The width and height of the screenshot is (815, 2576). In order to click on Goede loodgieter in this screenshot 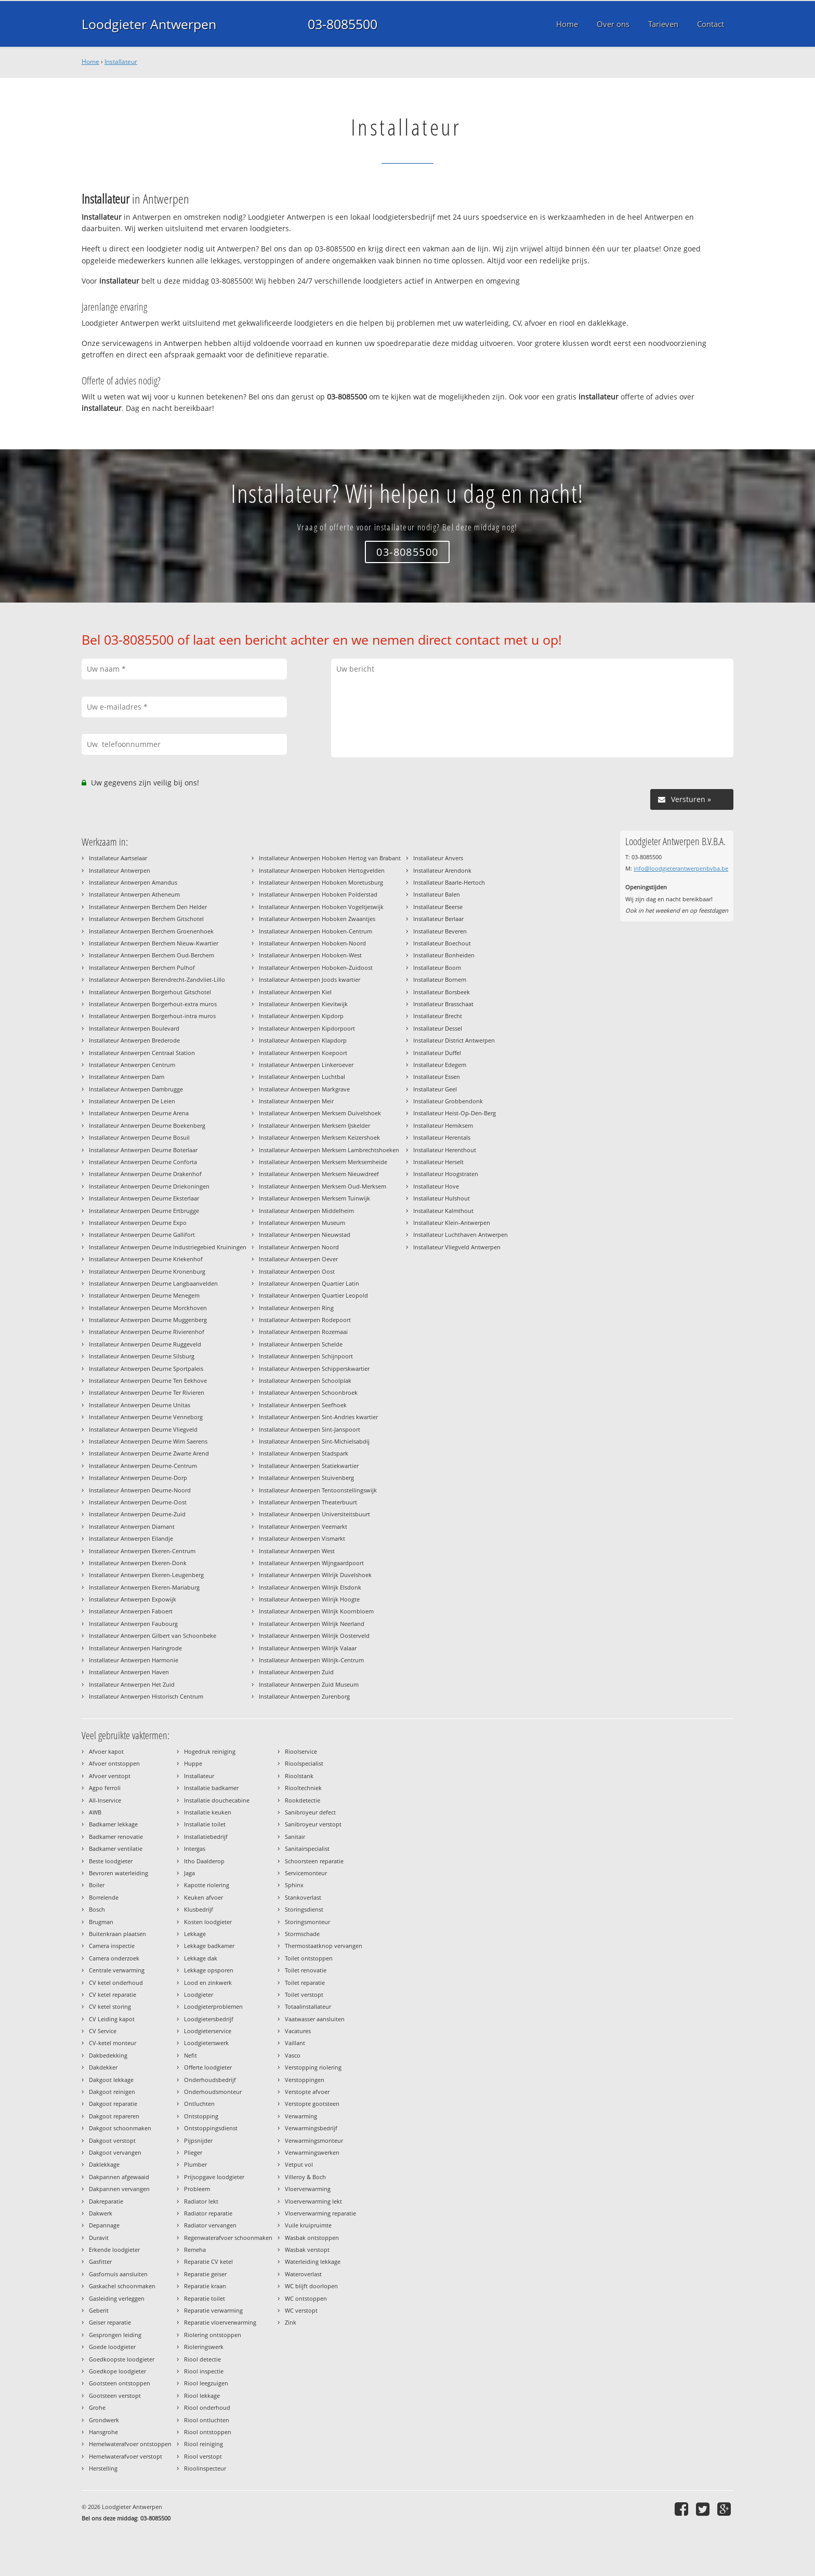, I will do `click(112, 2347)`.